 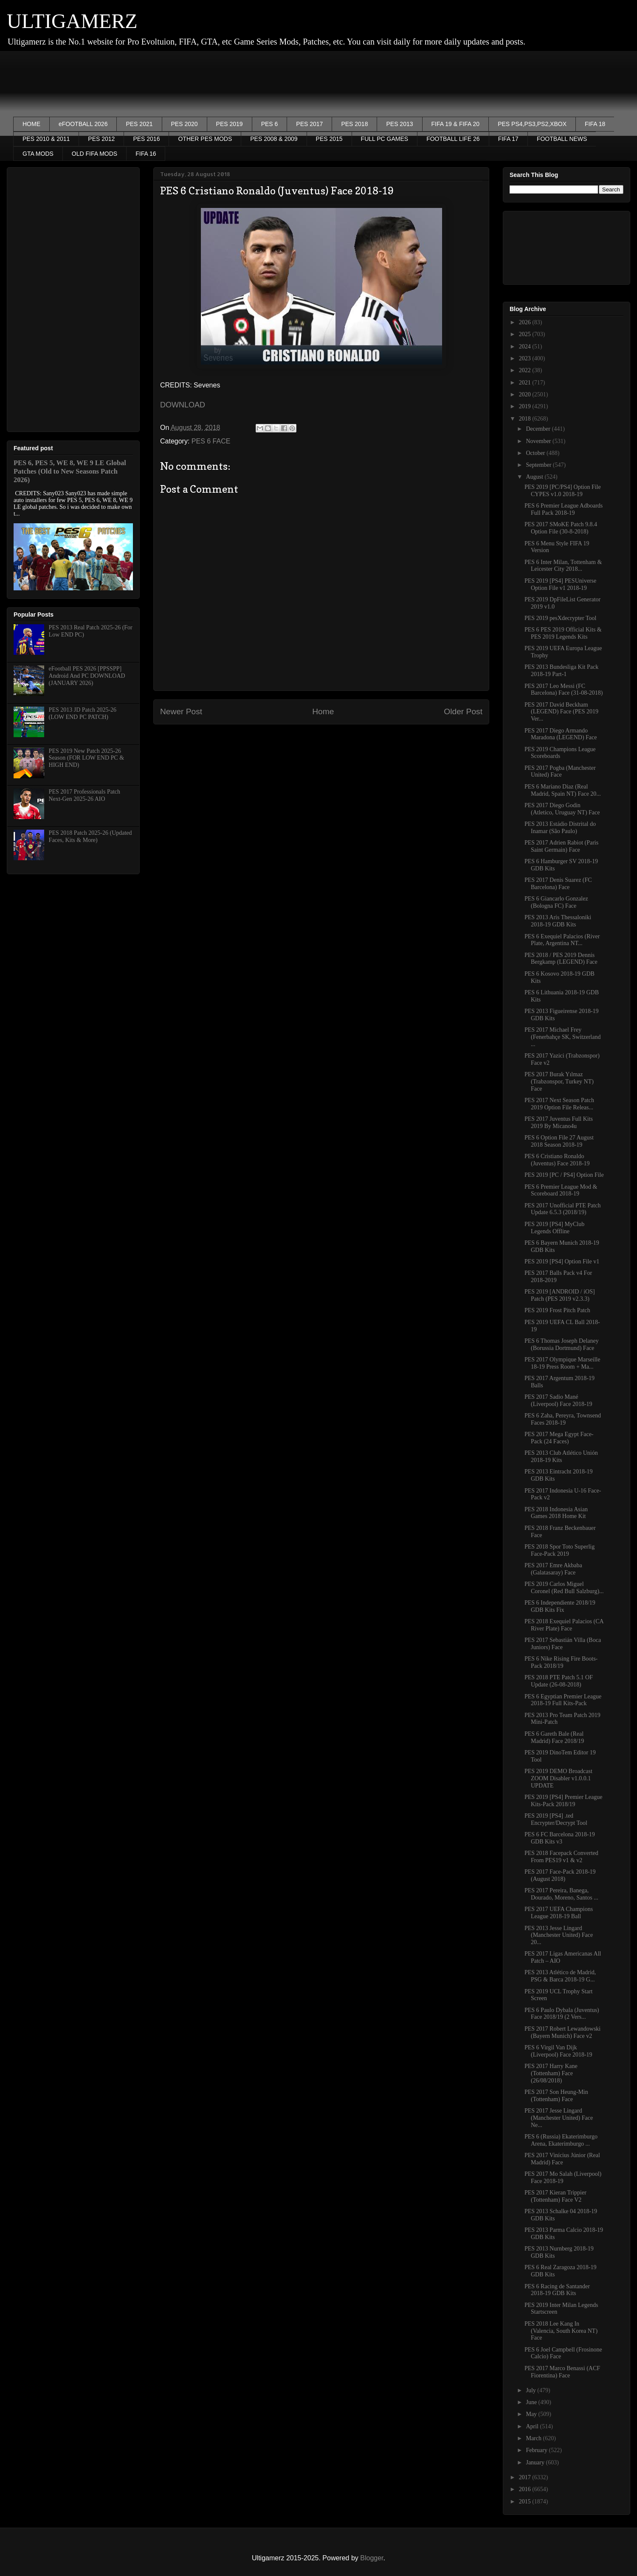 I want to click on PES PS4,PS3,PS2,XBOX, so click(x=532, y=124).